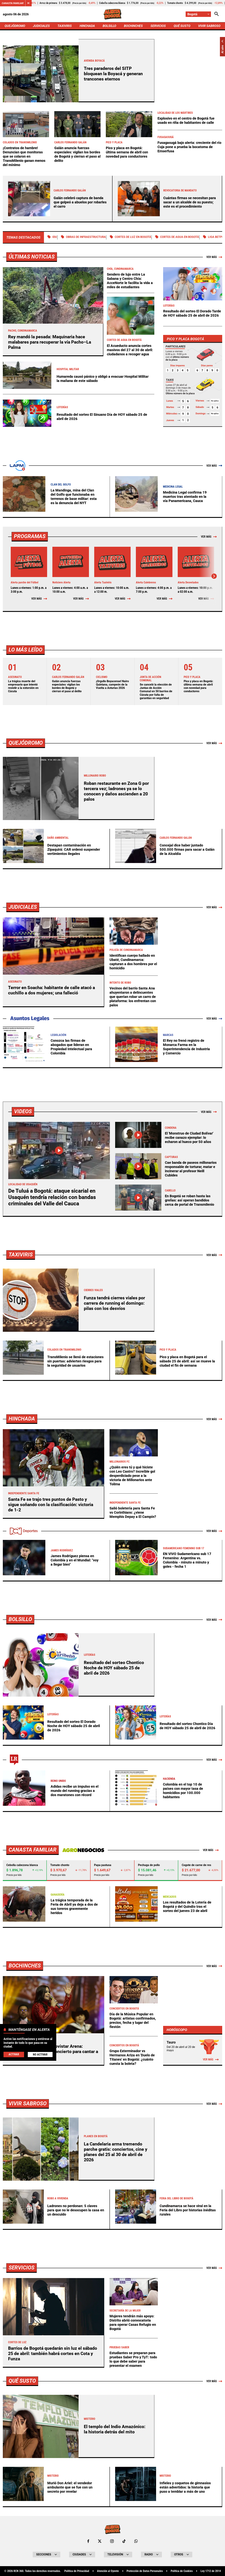 The width and height of the screenshot is (225, 2576). What do you see at coordinates (189, 1137) in the screenshot?
I see `El 'Monstruo de Ciudad Bolívar' recibe canazo ejemplar: lo echaron al hueco por 50 años` at bounding box center [189, 1137].